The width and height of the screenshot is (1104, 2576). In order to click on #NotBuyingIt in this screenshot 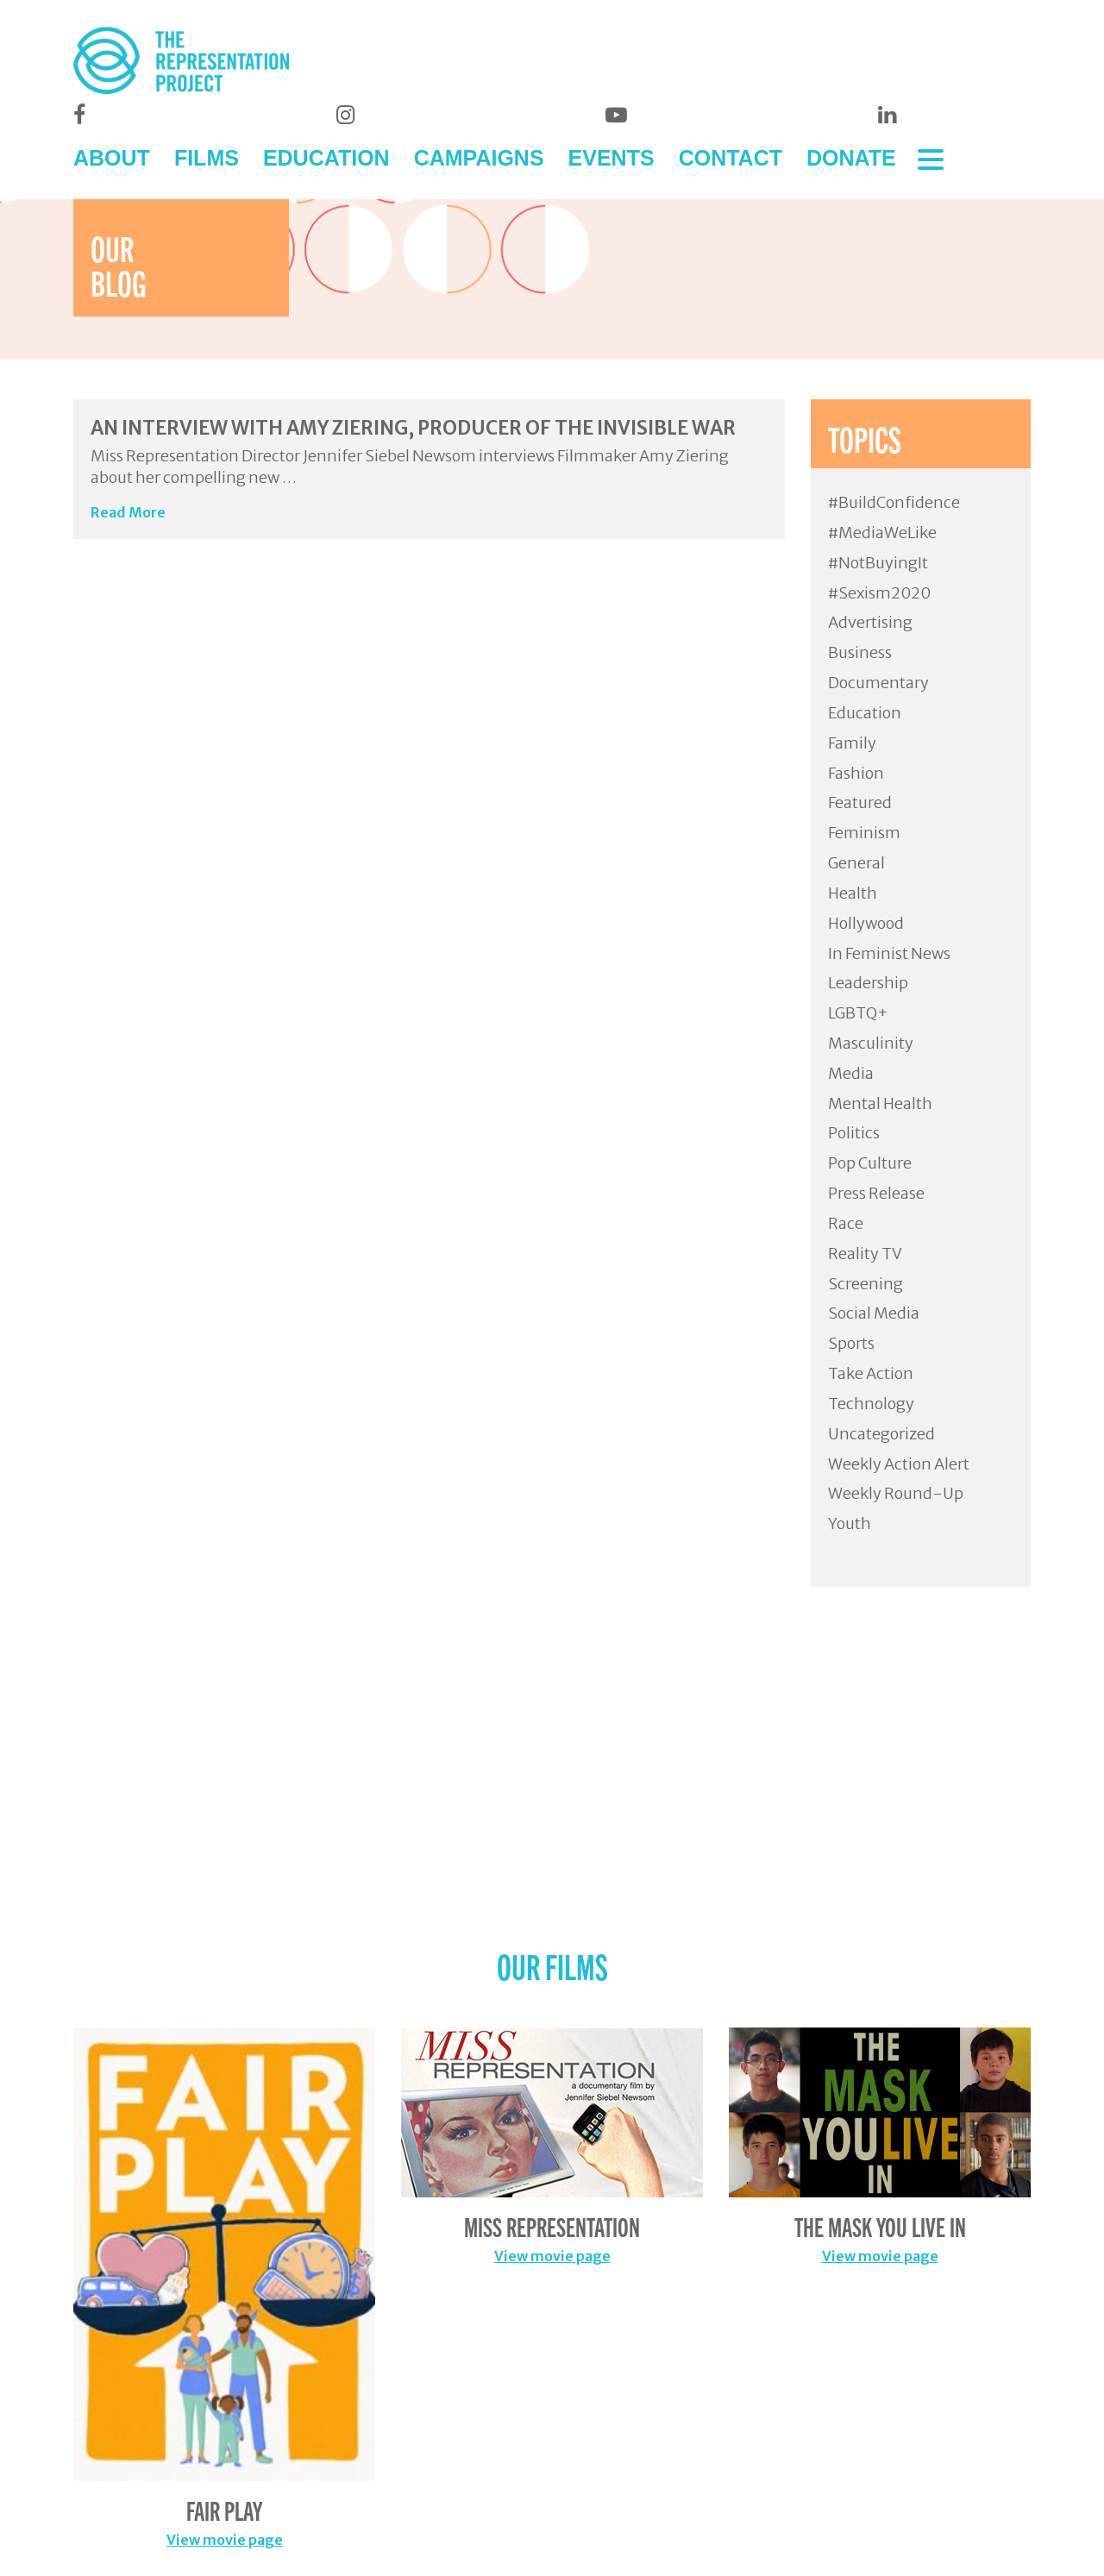, I will do `click(878, 563)`.